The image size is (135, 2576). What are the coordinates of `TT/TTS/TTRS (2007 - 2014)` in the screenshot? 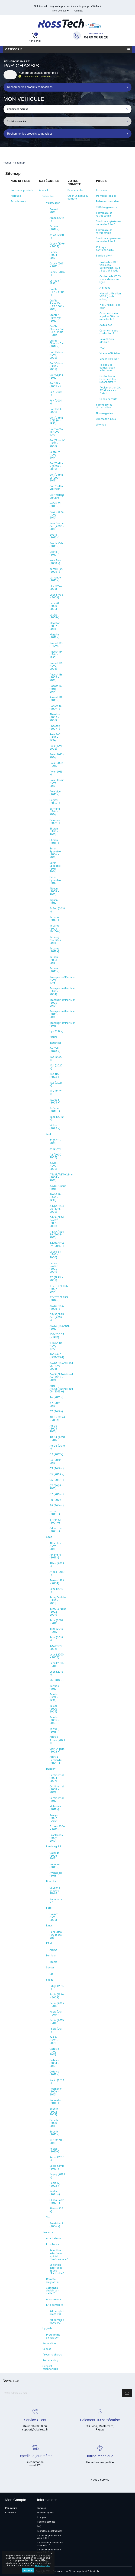 It's located at (59, 1288).